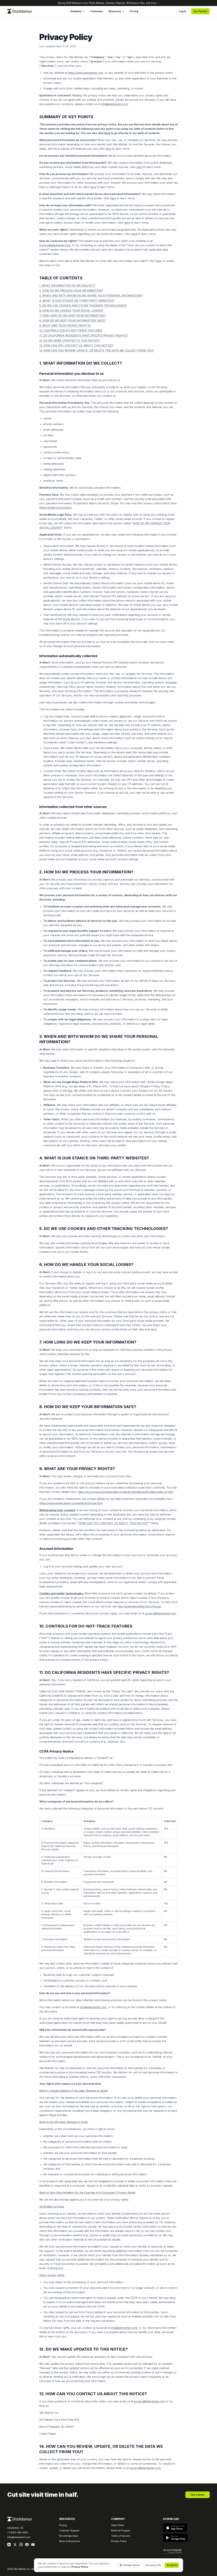 The height and width of the screenshot is (2576, 217). What do you see at coordinates (21, 2544) in the screenshot?
I see `[Instagram]` at bounding box center [21, 2544].